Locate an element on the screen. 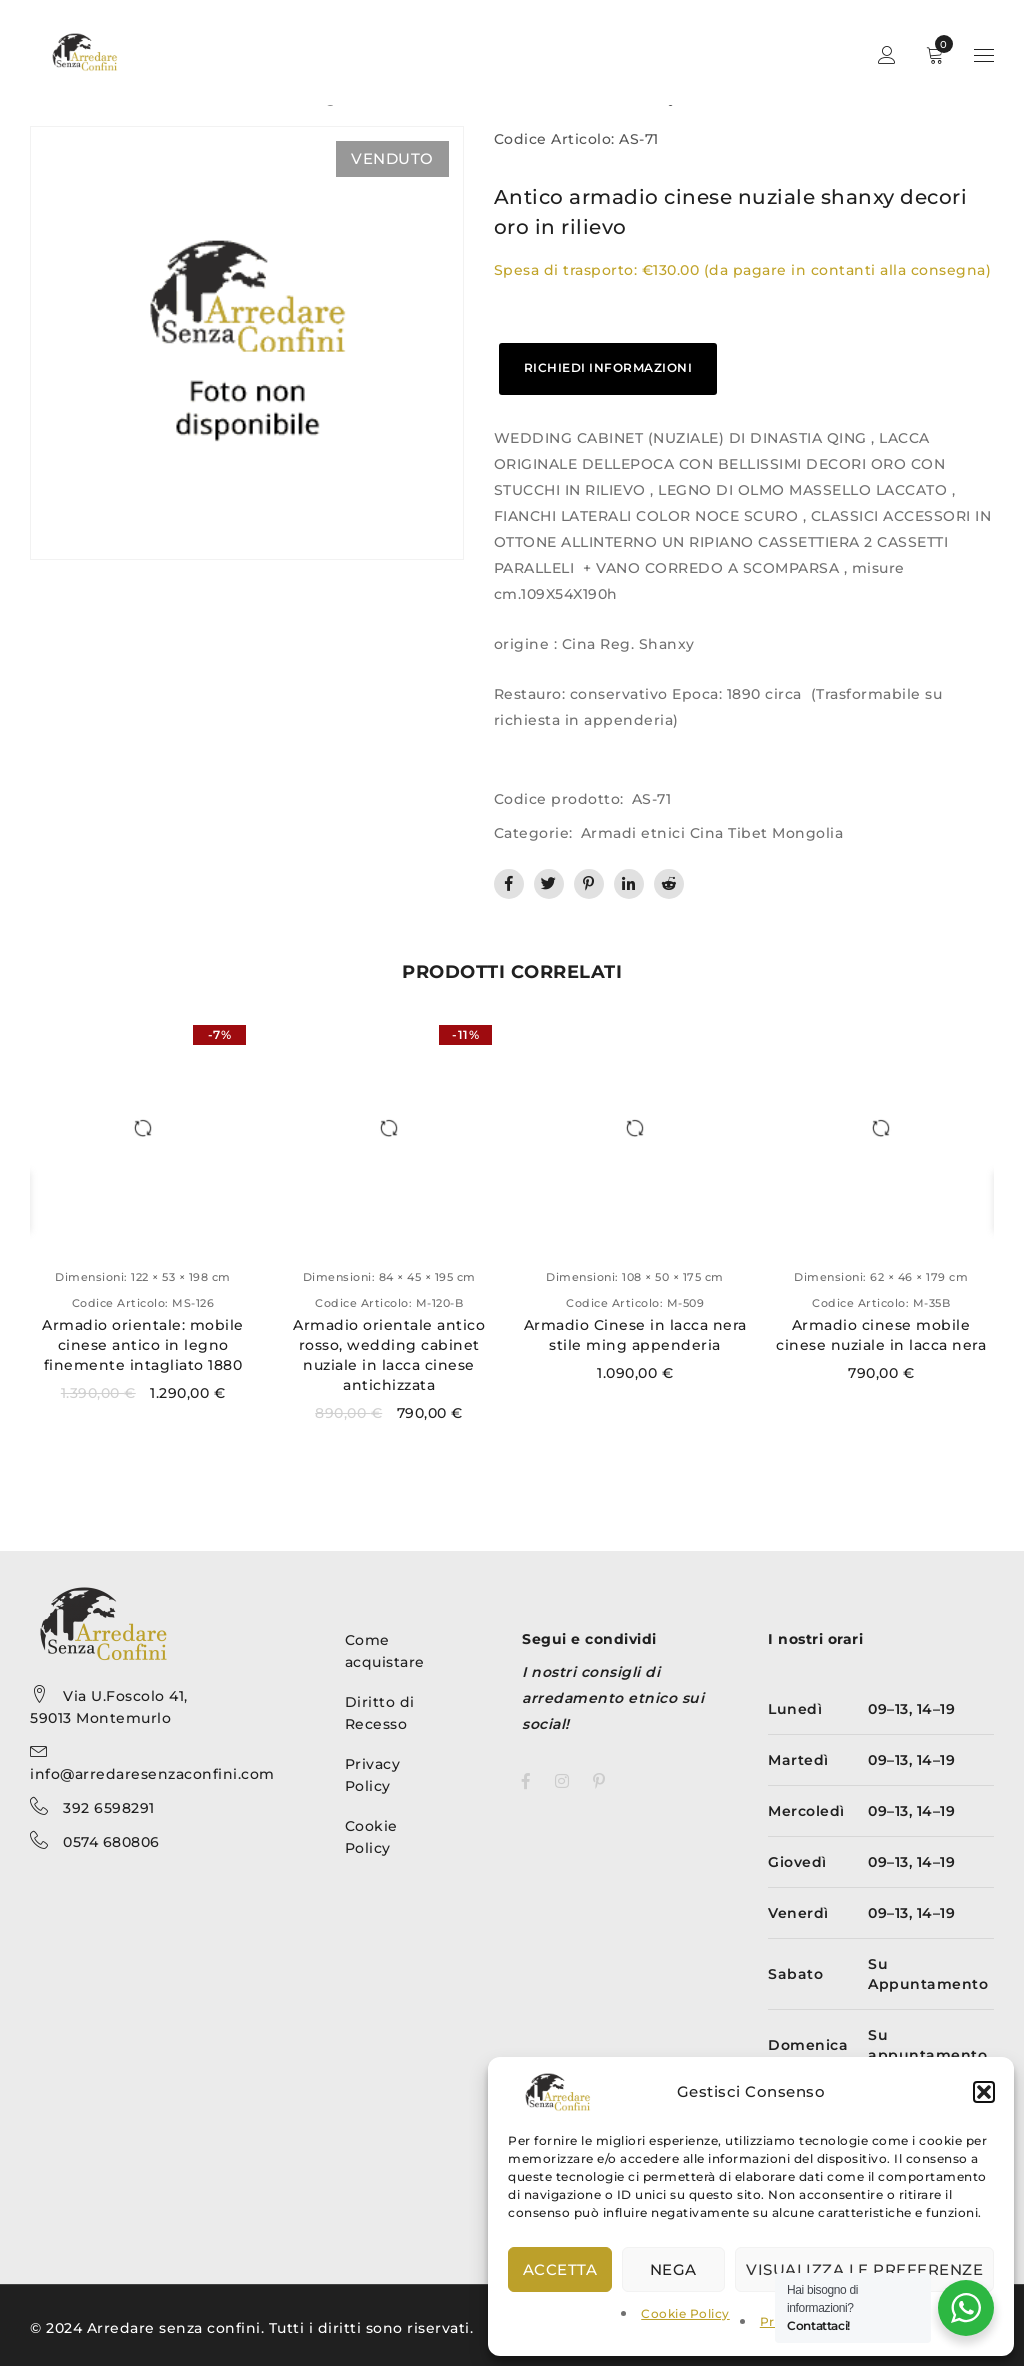  Accetta is located at coordinates (560, 2269).